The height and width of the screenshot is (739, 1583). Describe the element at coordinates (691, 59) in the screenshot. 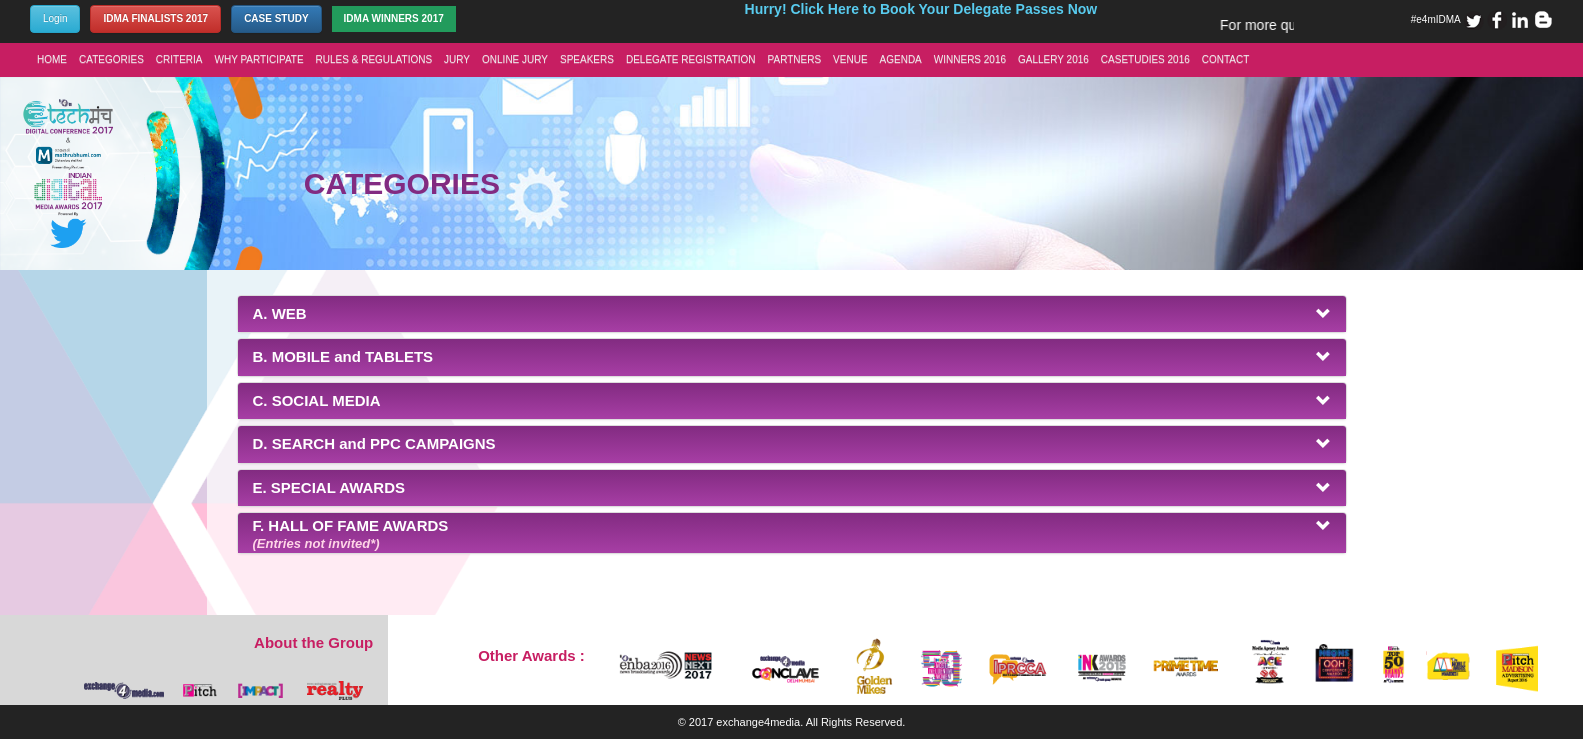

I see `DELEGATE REGISTRATION` at that location.